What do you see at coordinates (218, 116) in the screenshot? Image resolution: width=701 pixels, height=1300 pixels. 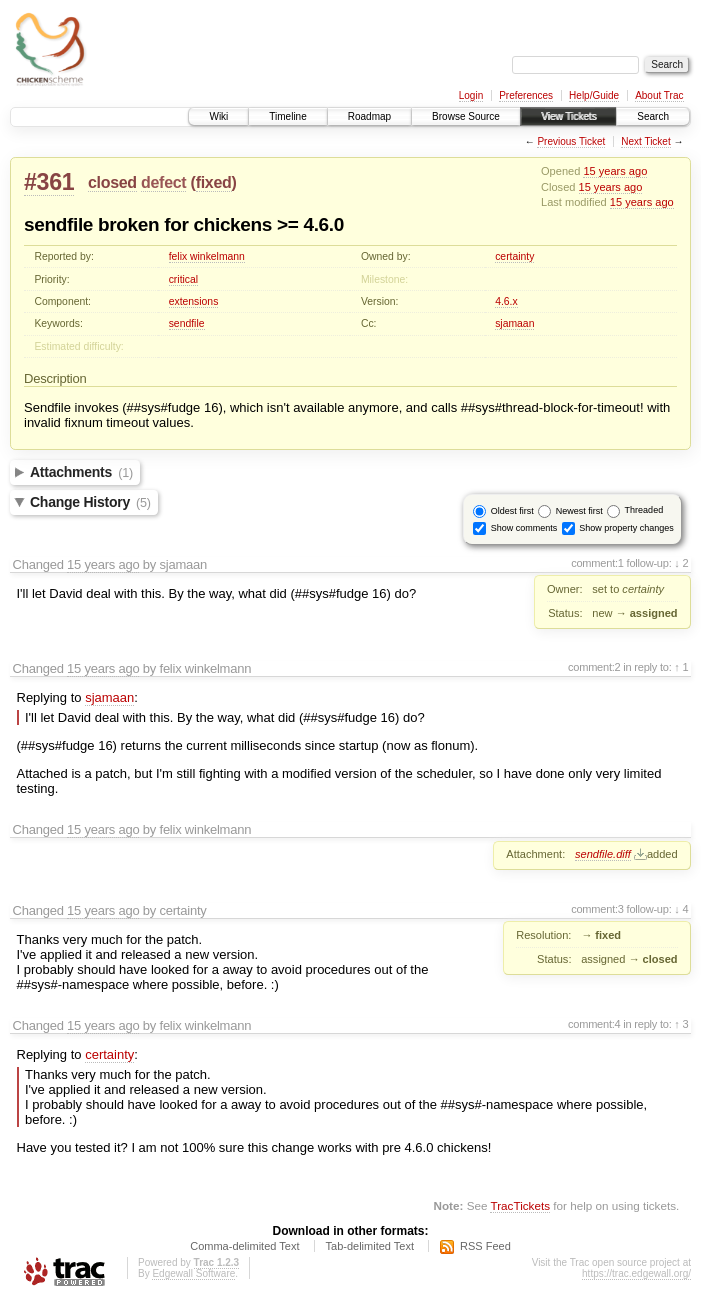 I see `Wiki` at bounding box center [218, 116].